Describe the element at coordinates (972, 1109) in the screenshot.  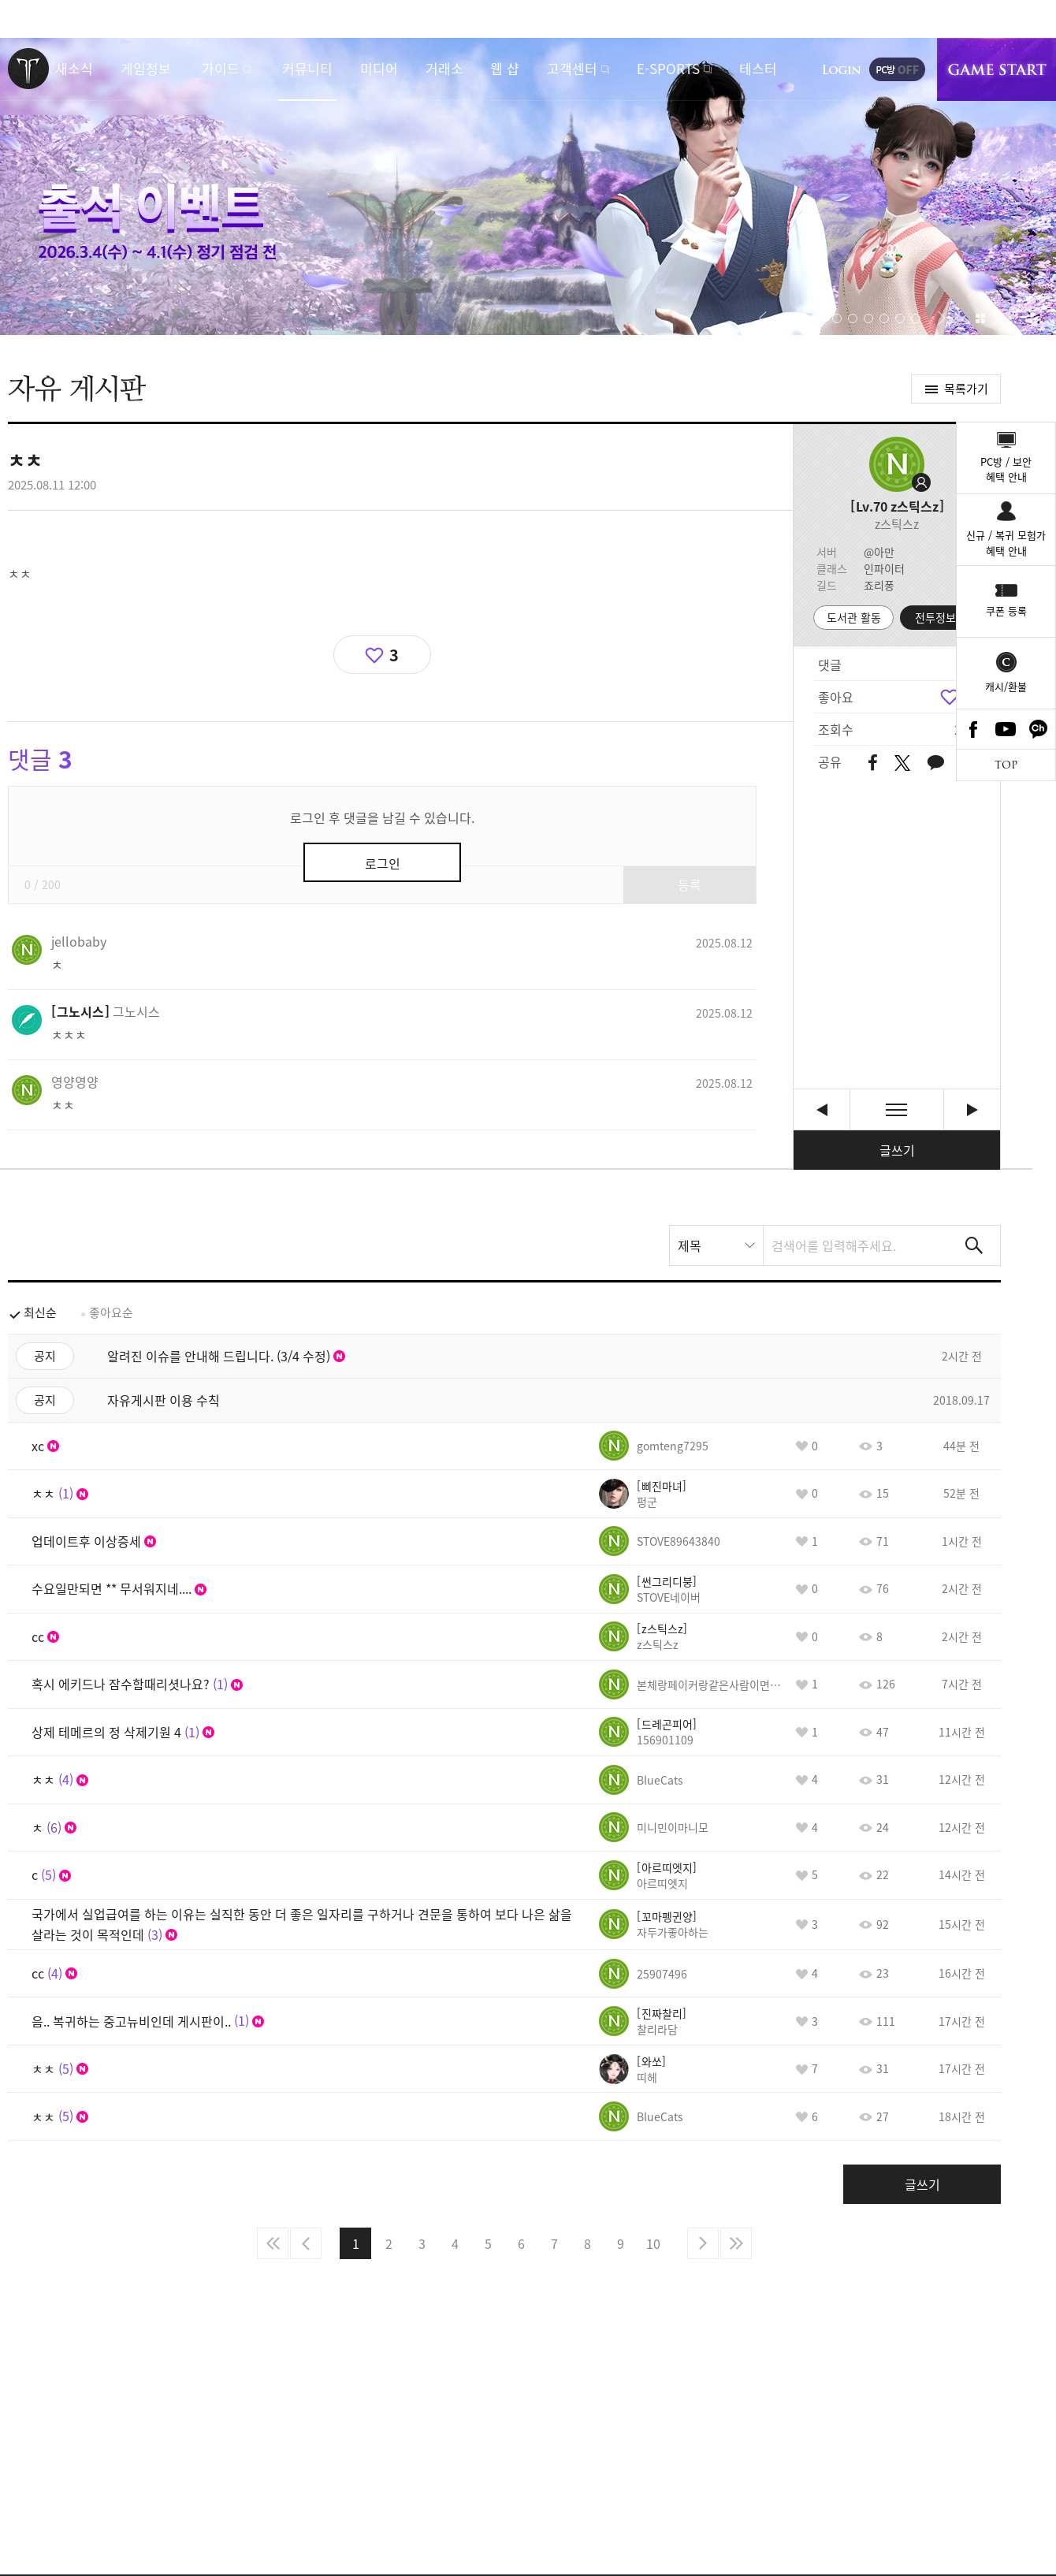
I see `왕뚜껑 쿠폰 선착순 [다음글]` at that location.